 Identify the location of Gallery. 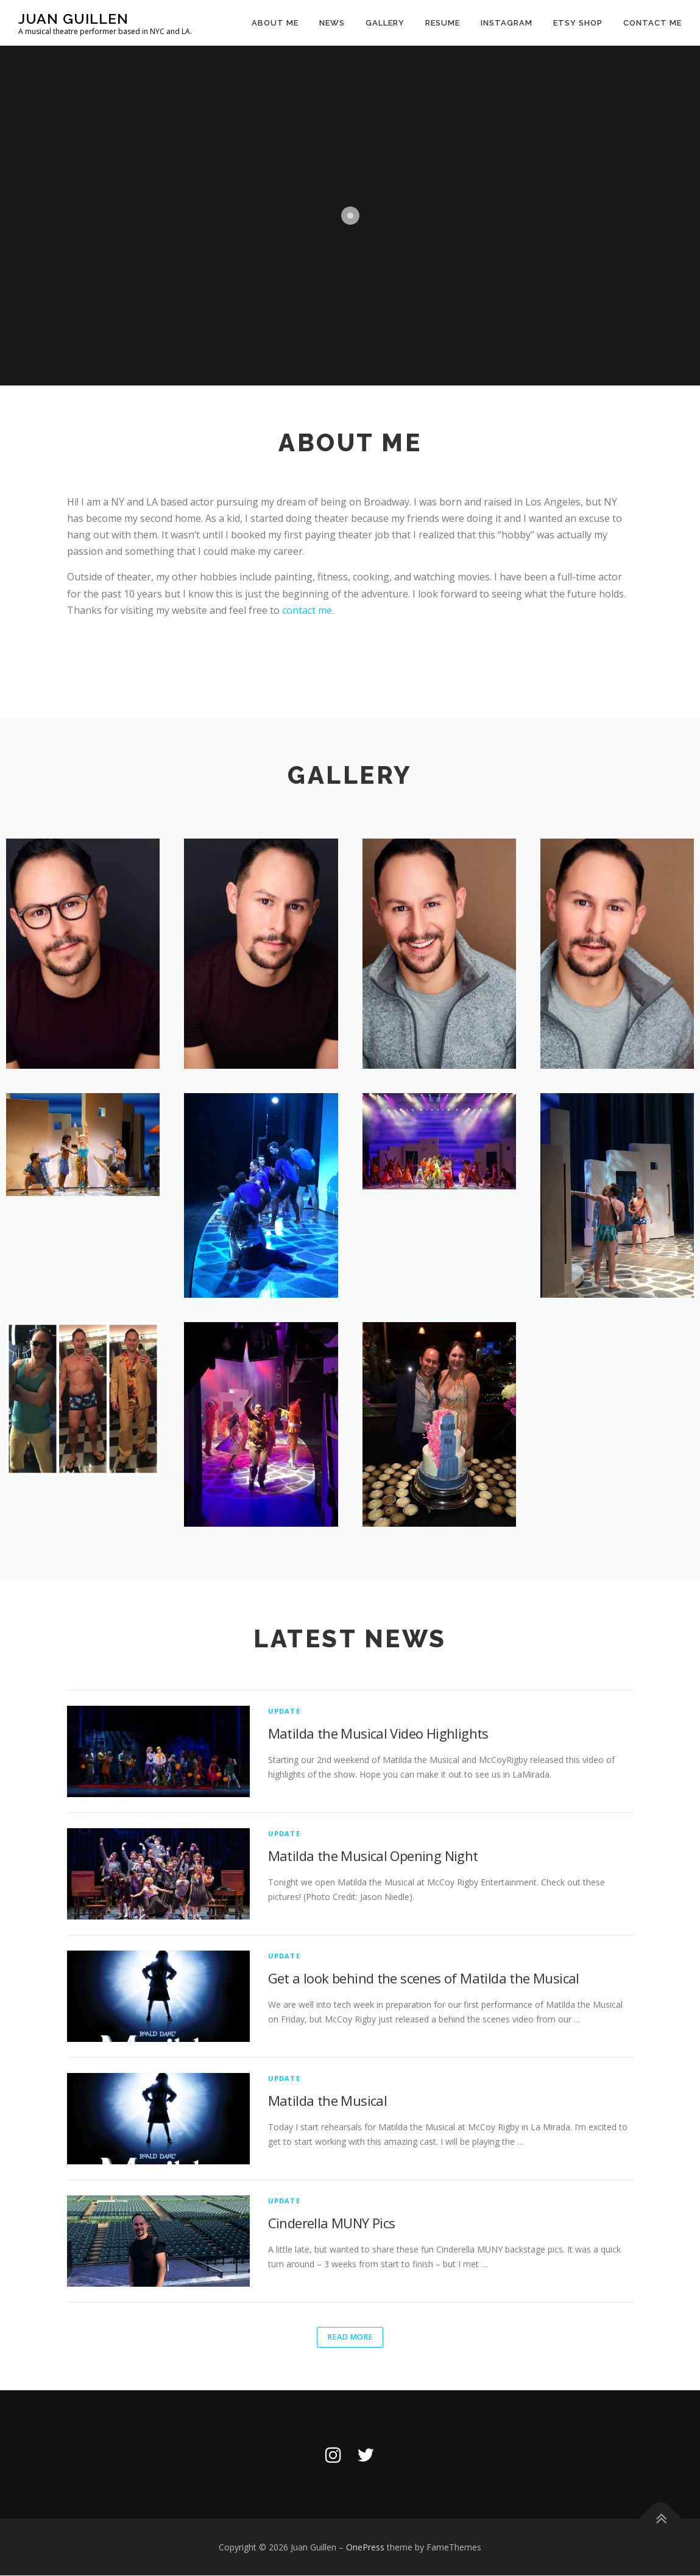
(385, 22).